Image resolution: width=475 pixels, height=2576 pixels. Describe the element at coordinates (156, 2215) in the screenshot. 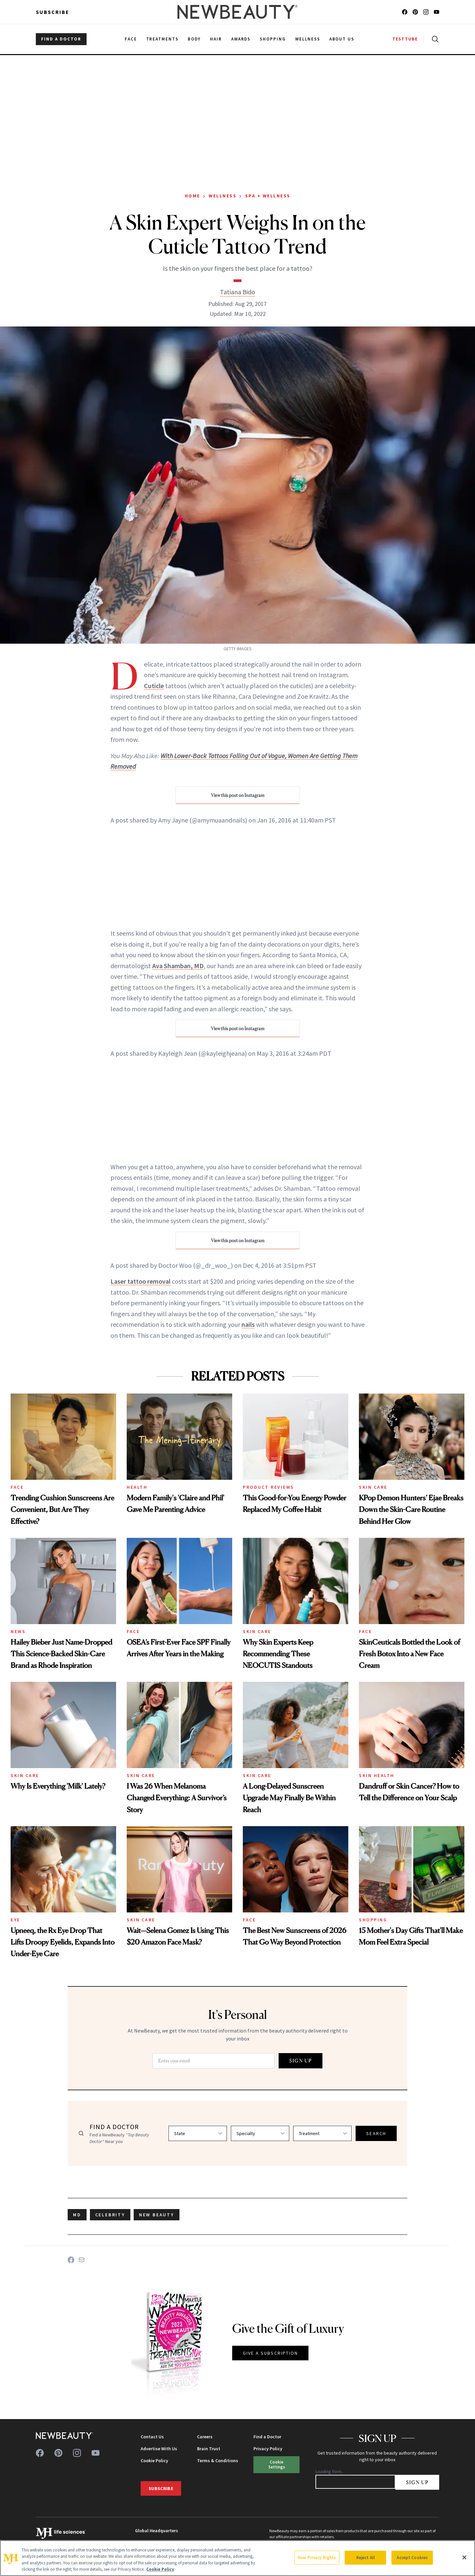

I see `new beauty` at that location.